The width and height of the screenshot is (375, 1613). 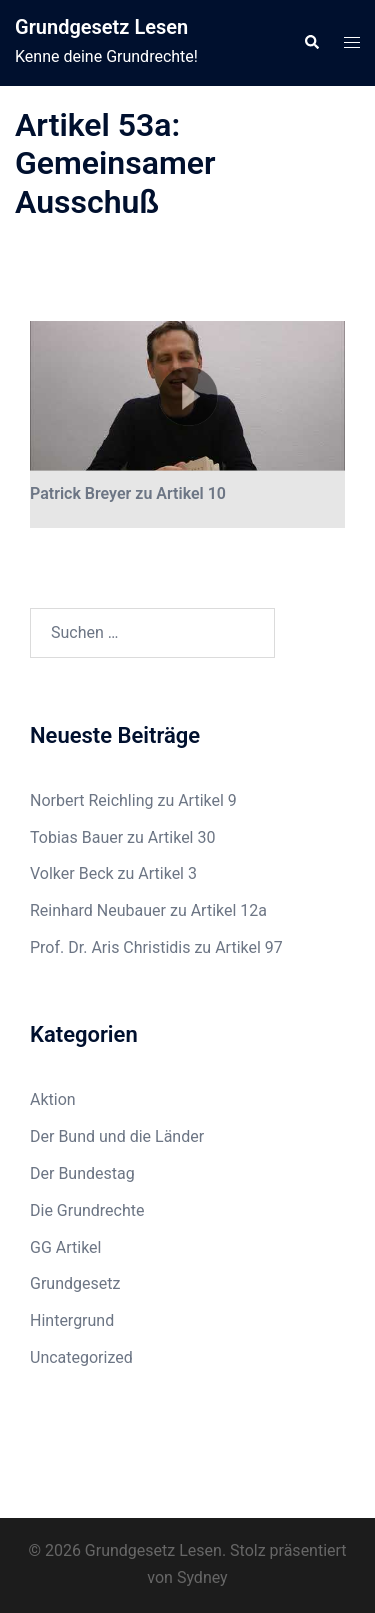 I want to click on Prof. Dr. Aris Christidis zu Artikel 97, so click(x=156, y=947).